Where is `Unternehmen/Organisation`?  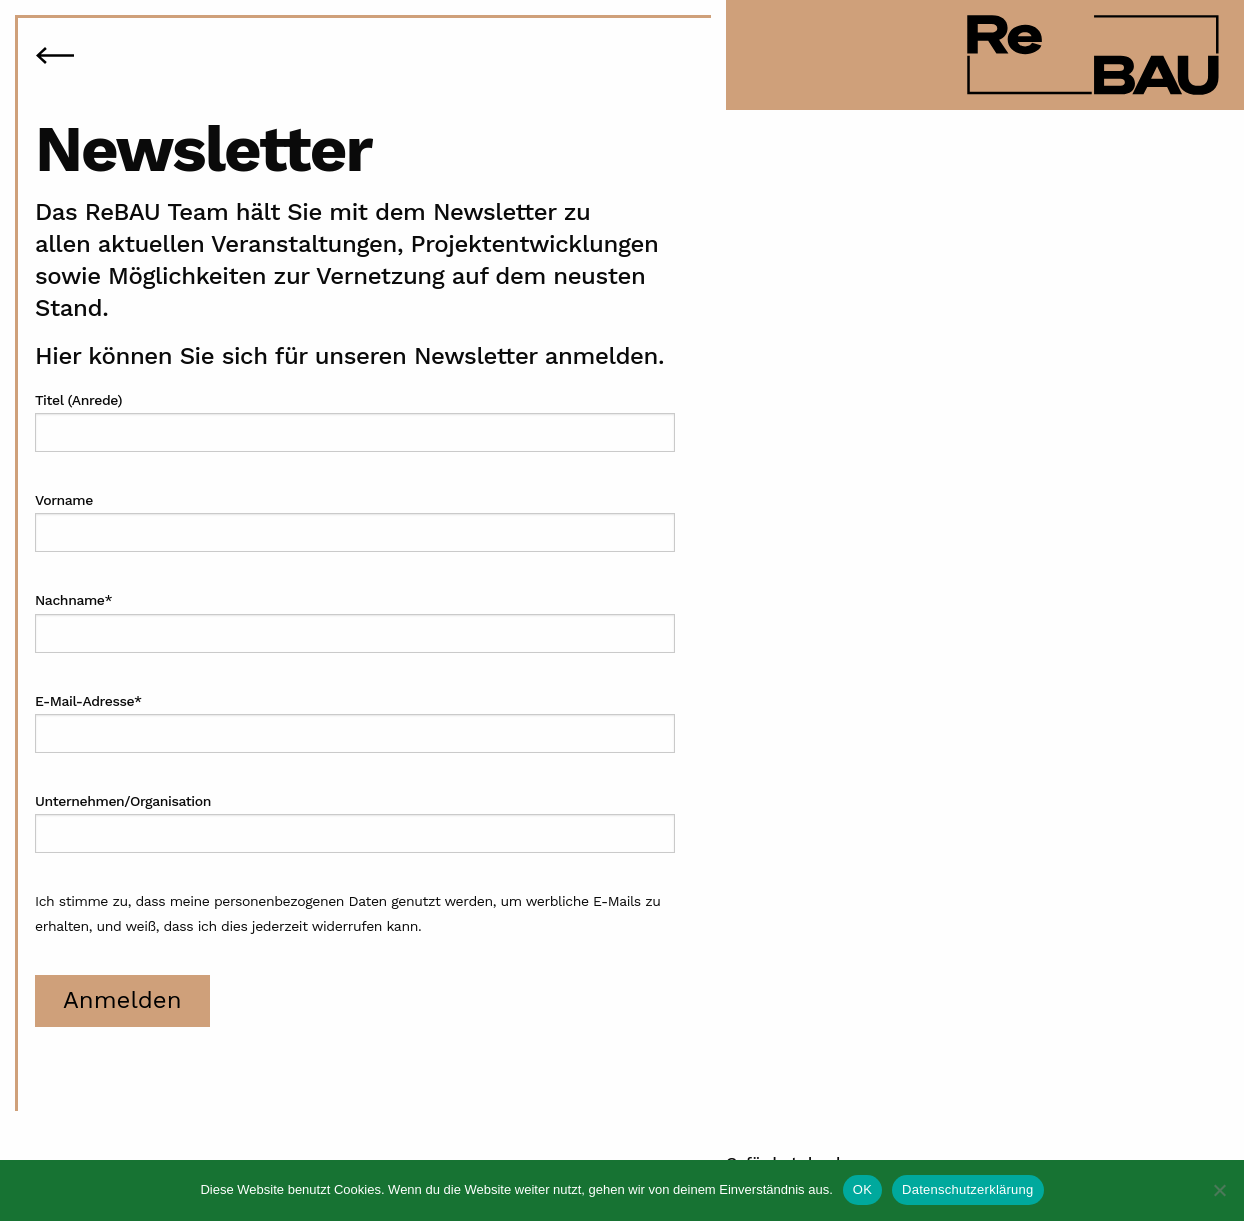
Unternehmen/Organisation is located at coordinates (123, 801).